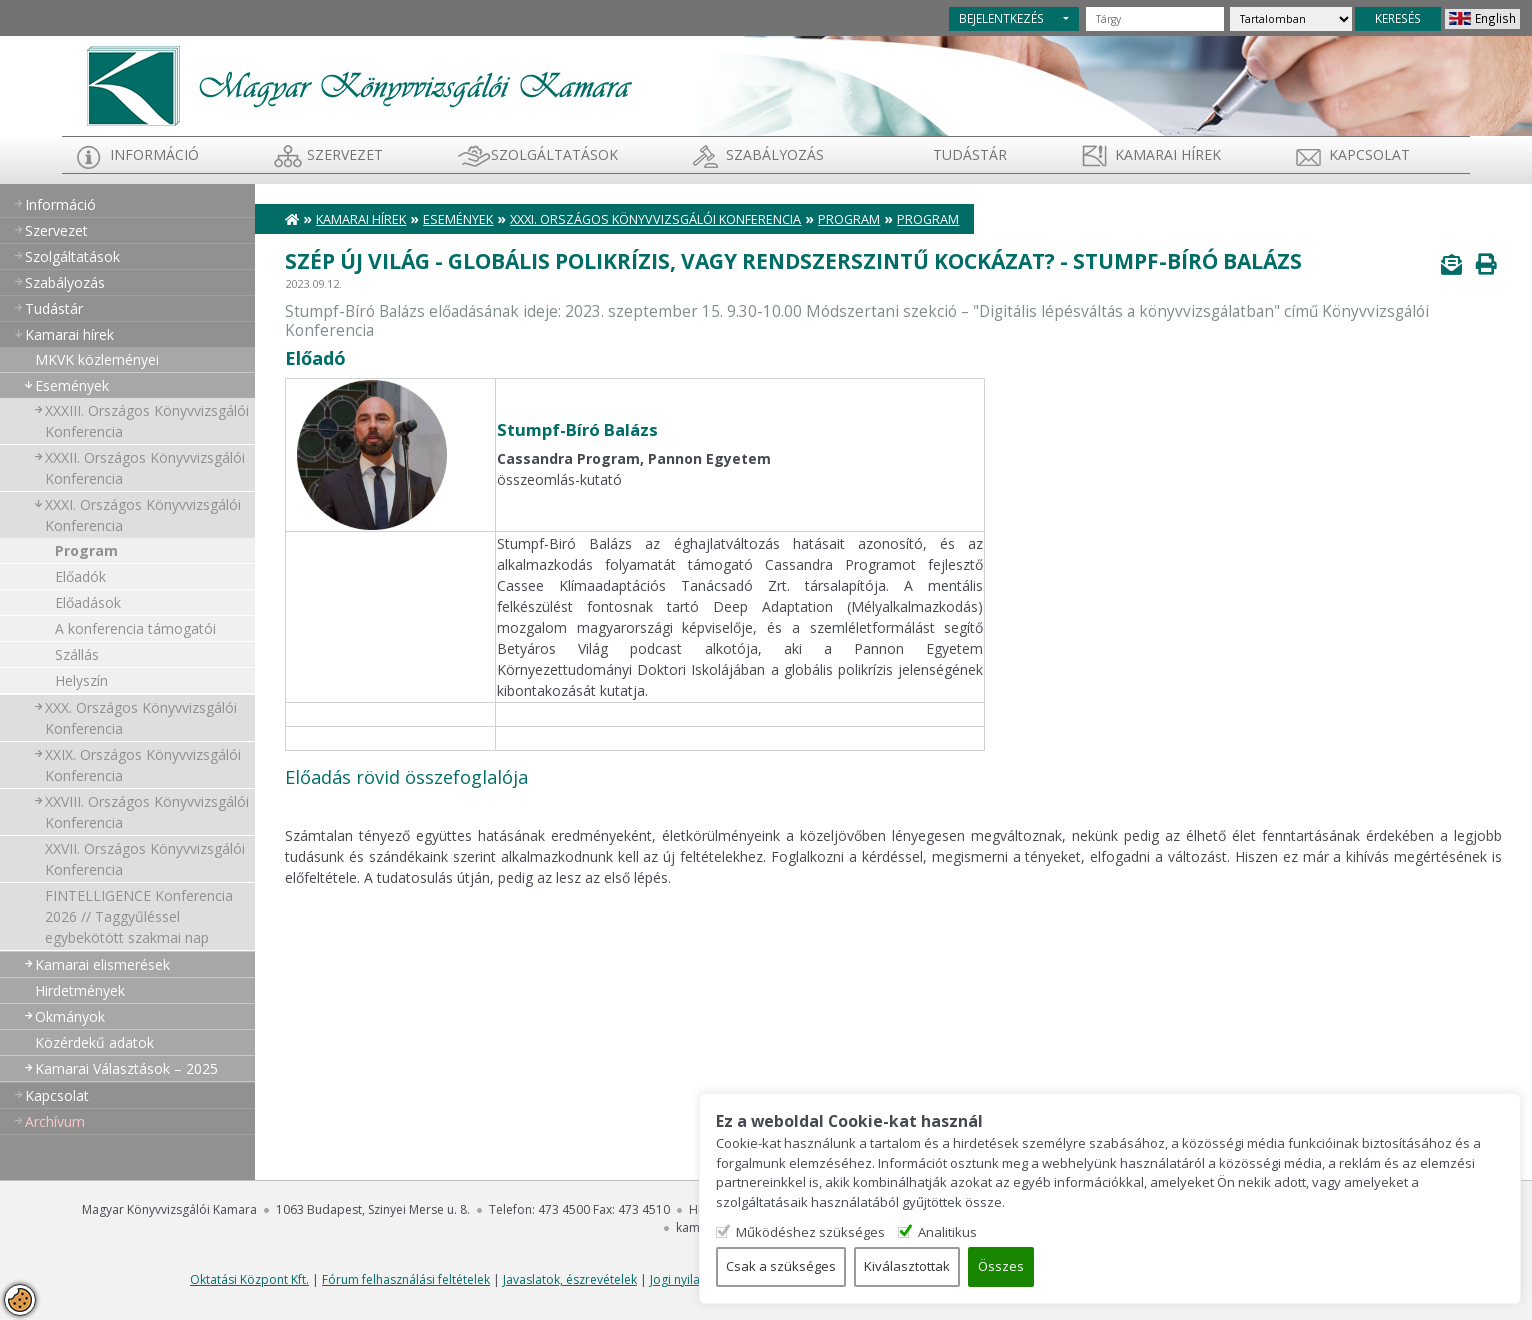  I want to click on XXIX. Országos Könyvvizsgálói Konferencia, so click(143, 765).